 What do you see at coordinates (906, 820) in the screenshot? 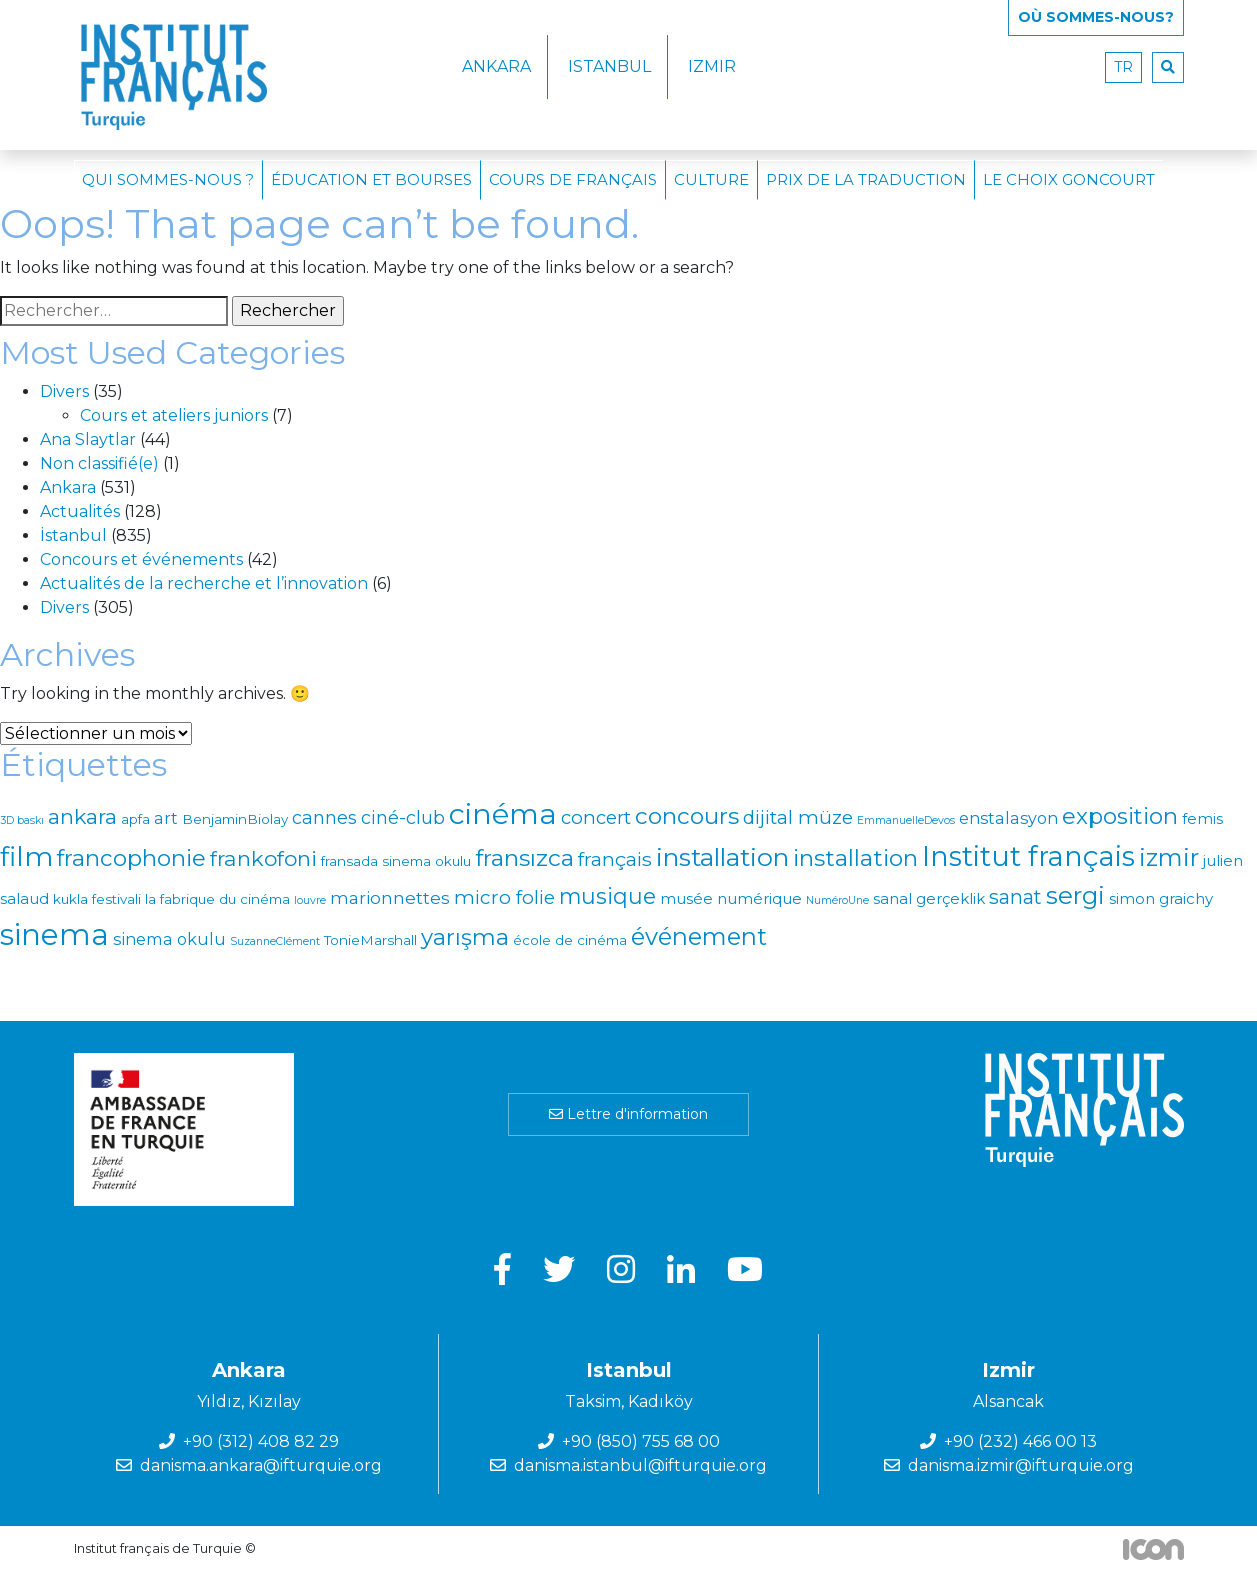
I see `EmmanuelleDevos [EmmanuelleDevos (0 élément)]` at bounding box center [906, 820].